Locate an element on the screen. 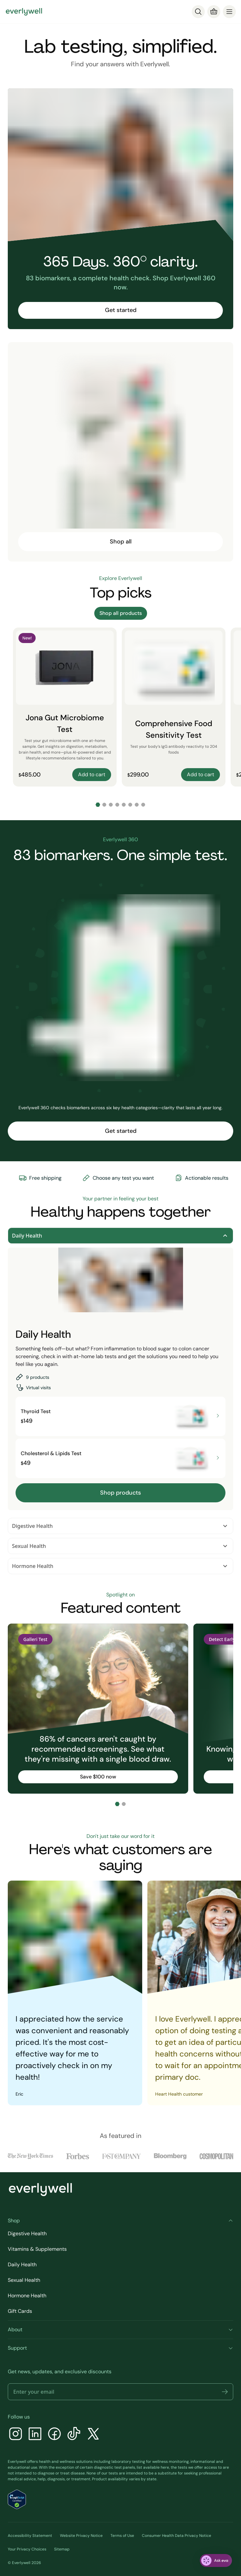 The height and width of the screenshot is (2576, 241). [Go to homepage] is located at coordinates (24, 12).